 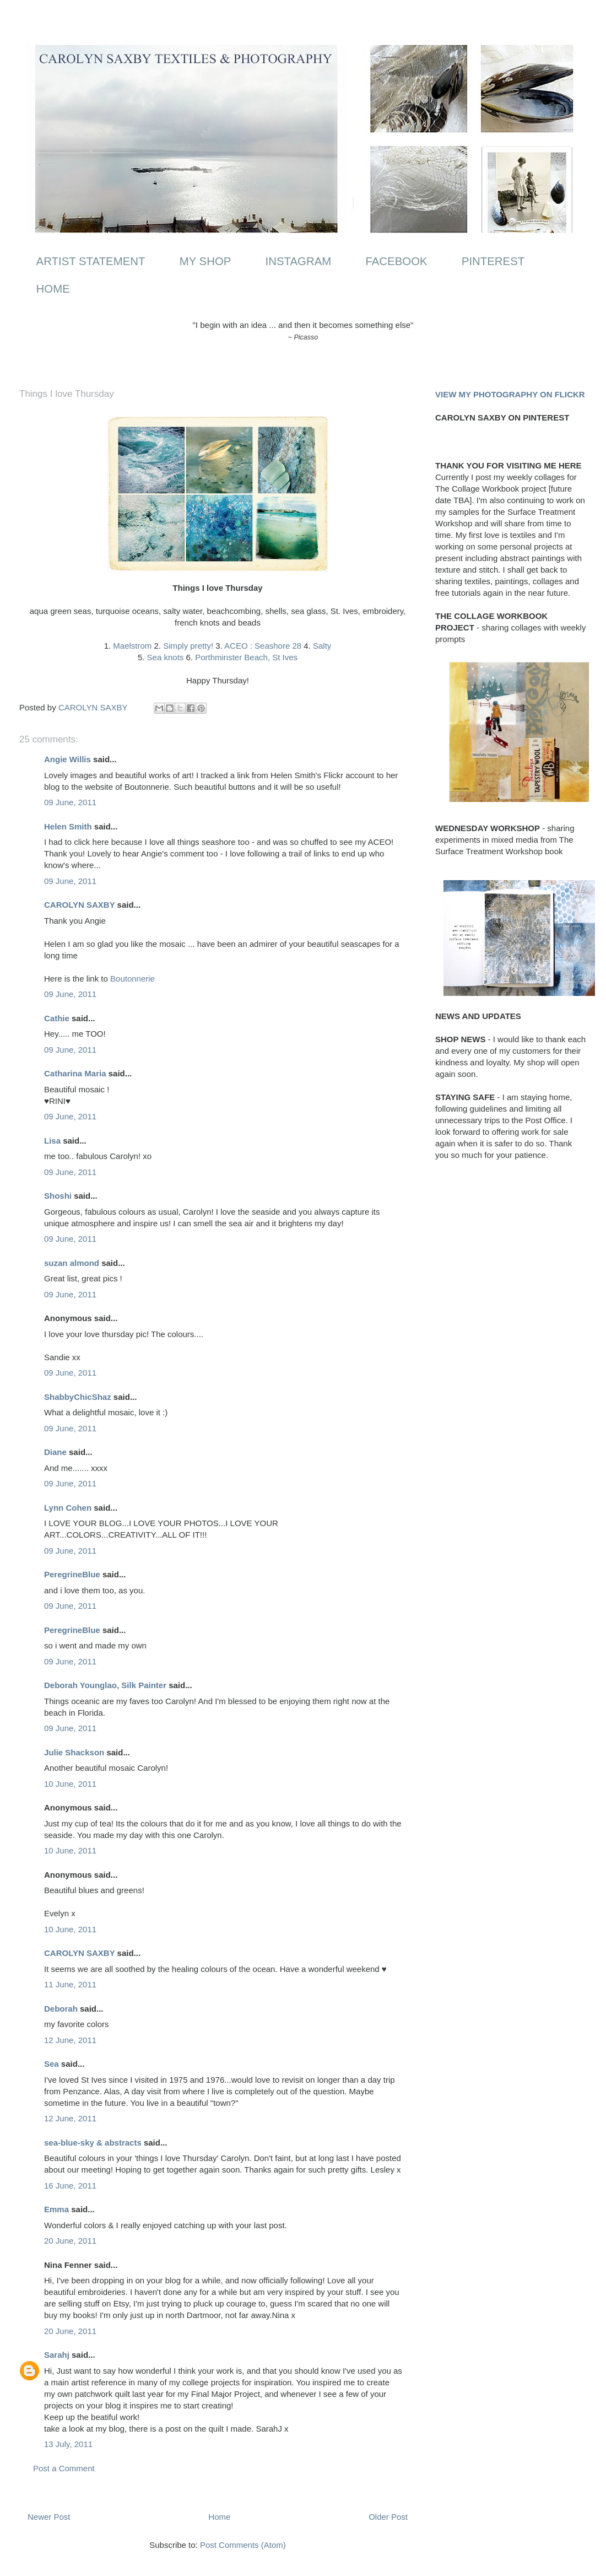 What do you see at coordinates (77, 1397) in the screenshot?
I see `ShabbyChicShaz` at bounding box center [77, 1397].